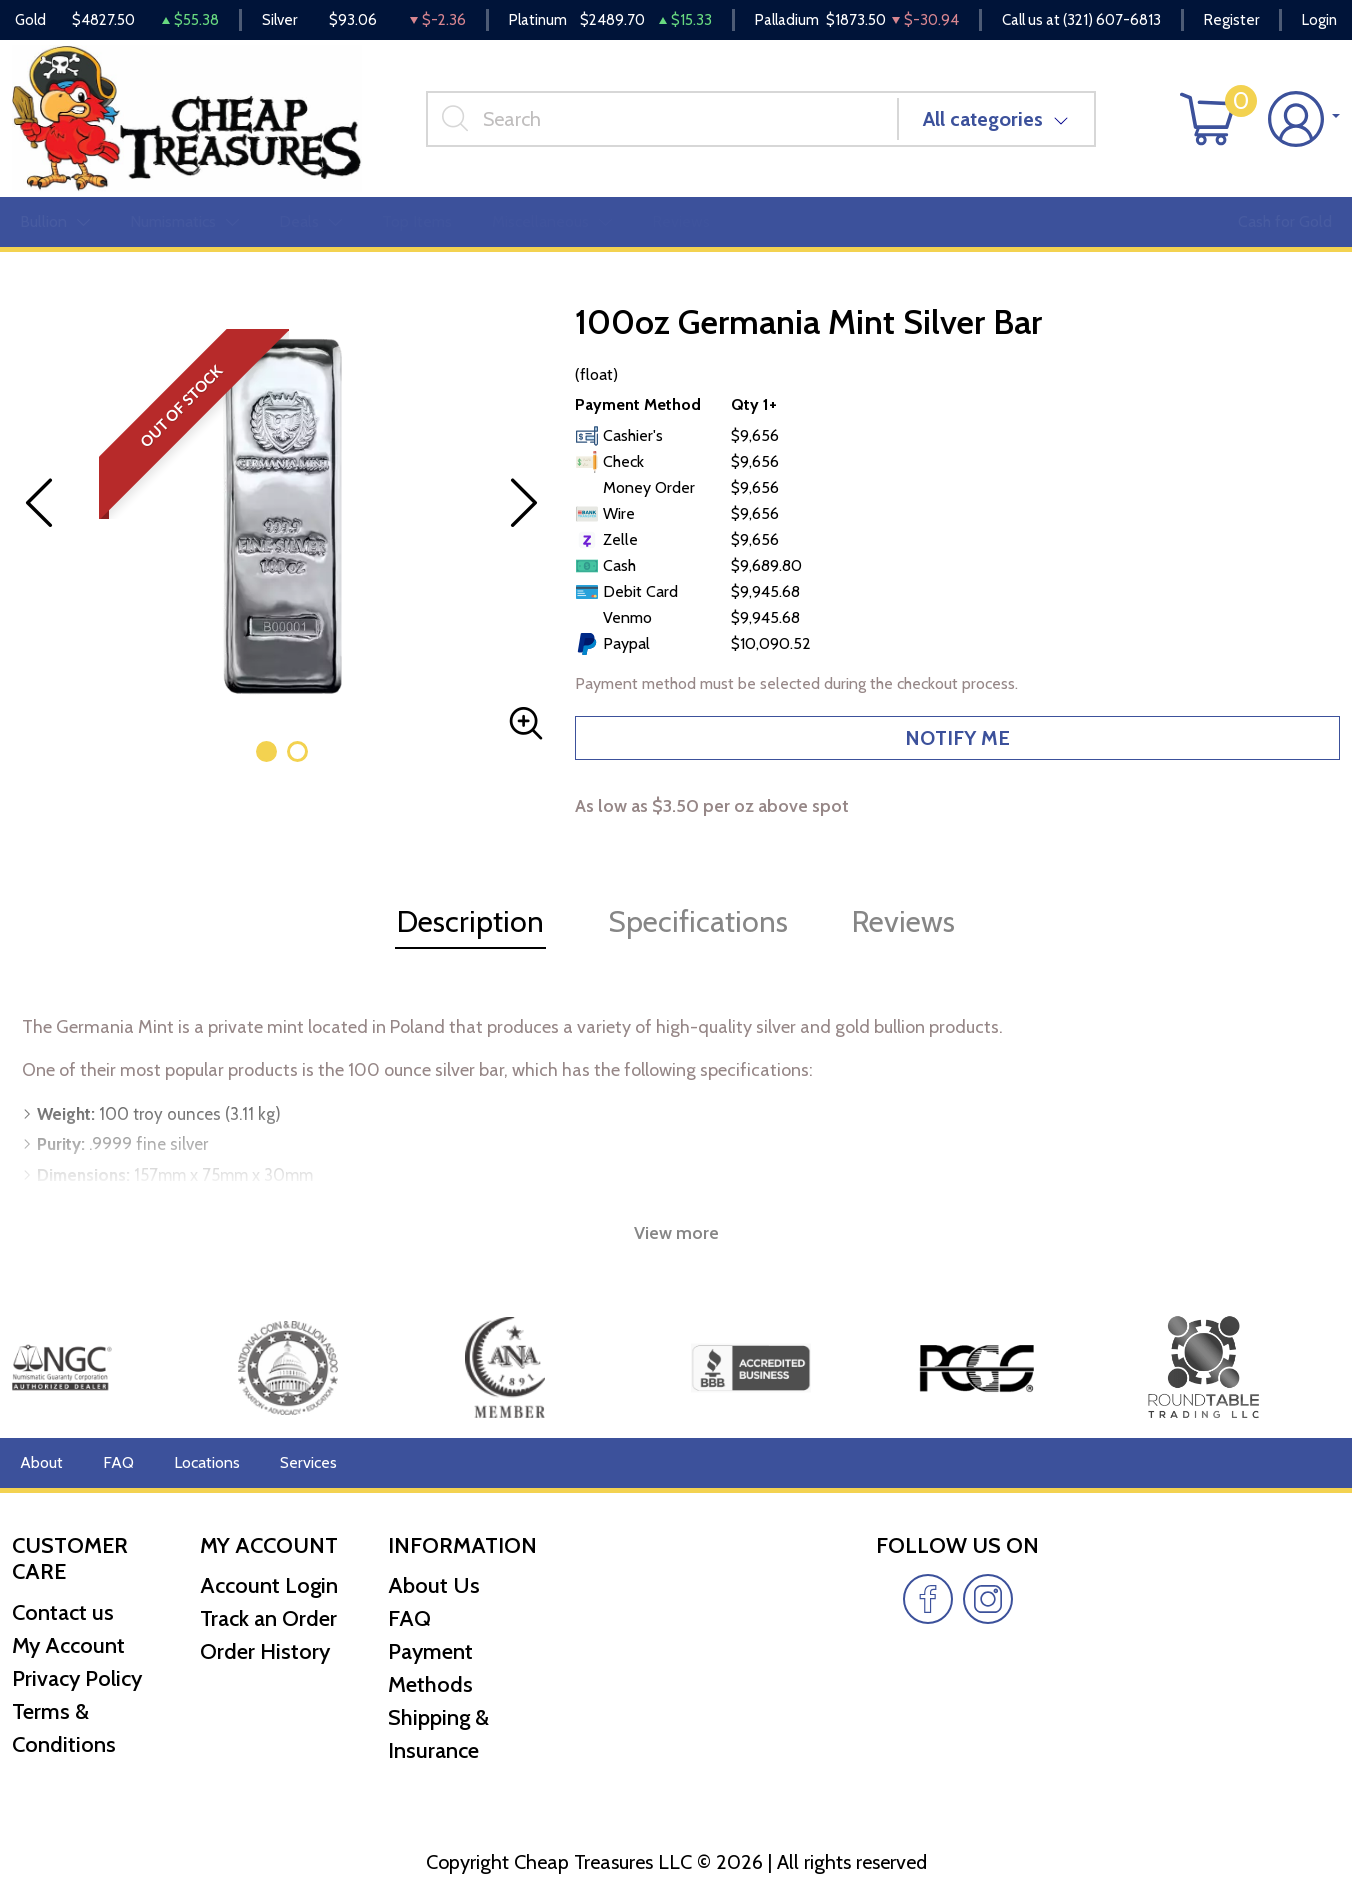 The height and width of the screenshot is (1897, 1352). I want to click on Miscellaneous [button], so click(552, 221).